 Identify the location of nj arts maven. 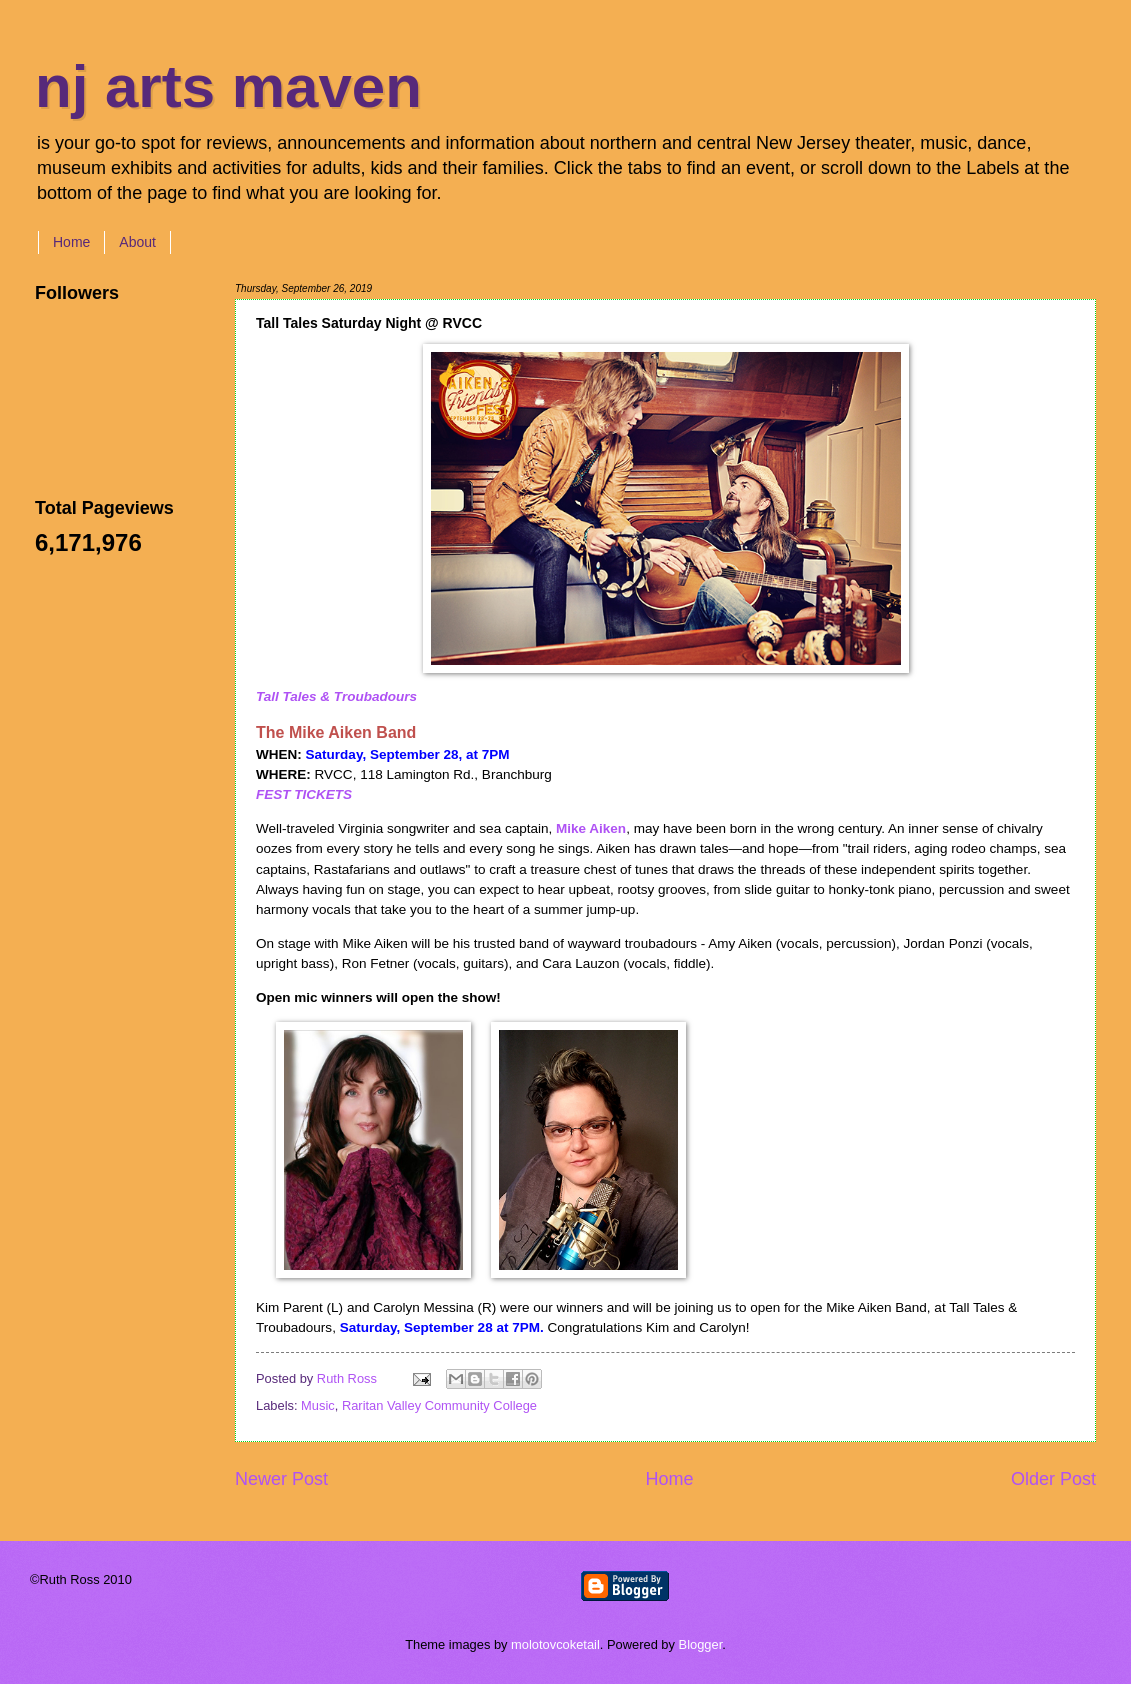
(228, 86).